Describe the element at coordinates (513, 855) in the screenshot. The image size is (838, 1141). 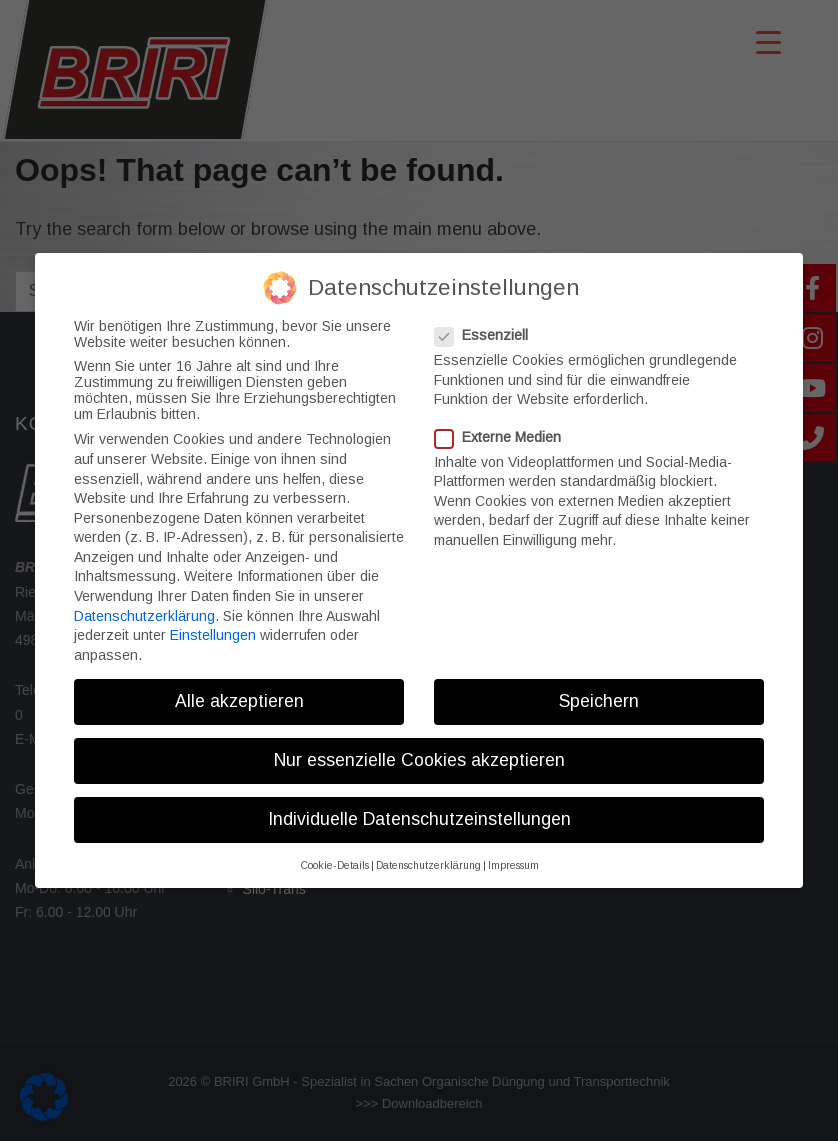
I see `Impressum [button]` at that location.